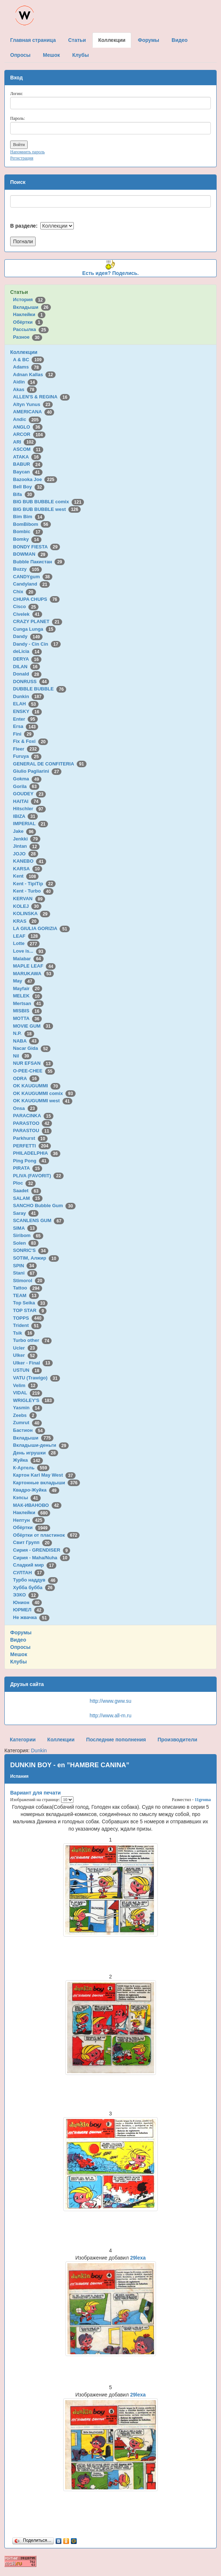 This screenshot has width=221, height=2576. Describe the element at coordinates (27, 996) in the screenshot. I see `MELEK` at that location.